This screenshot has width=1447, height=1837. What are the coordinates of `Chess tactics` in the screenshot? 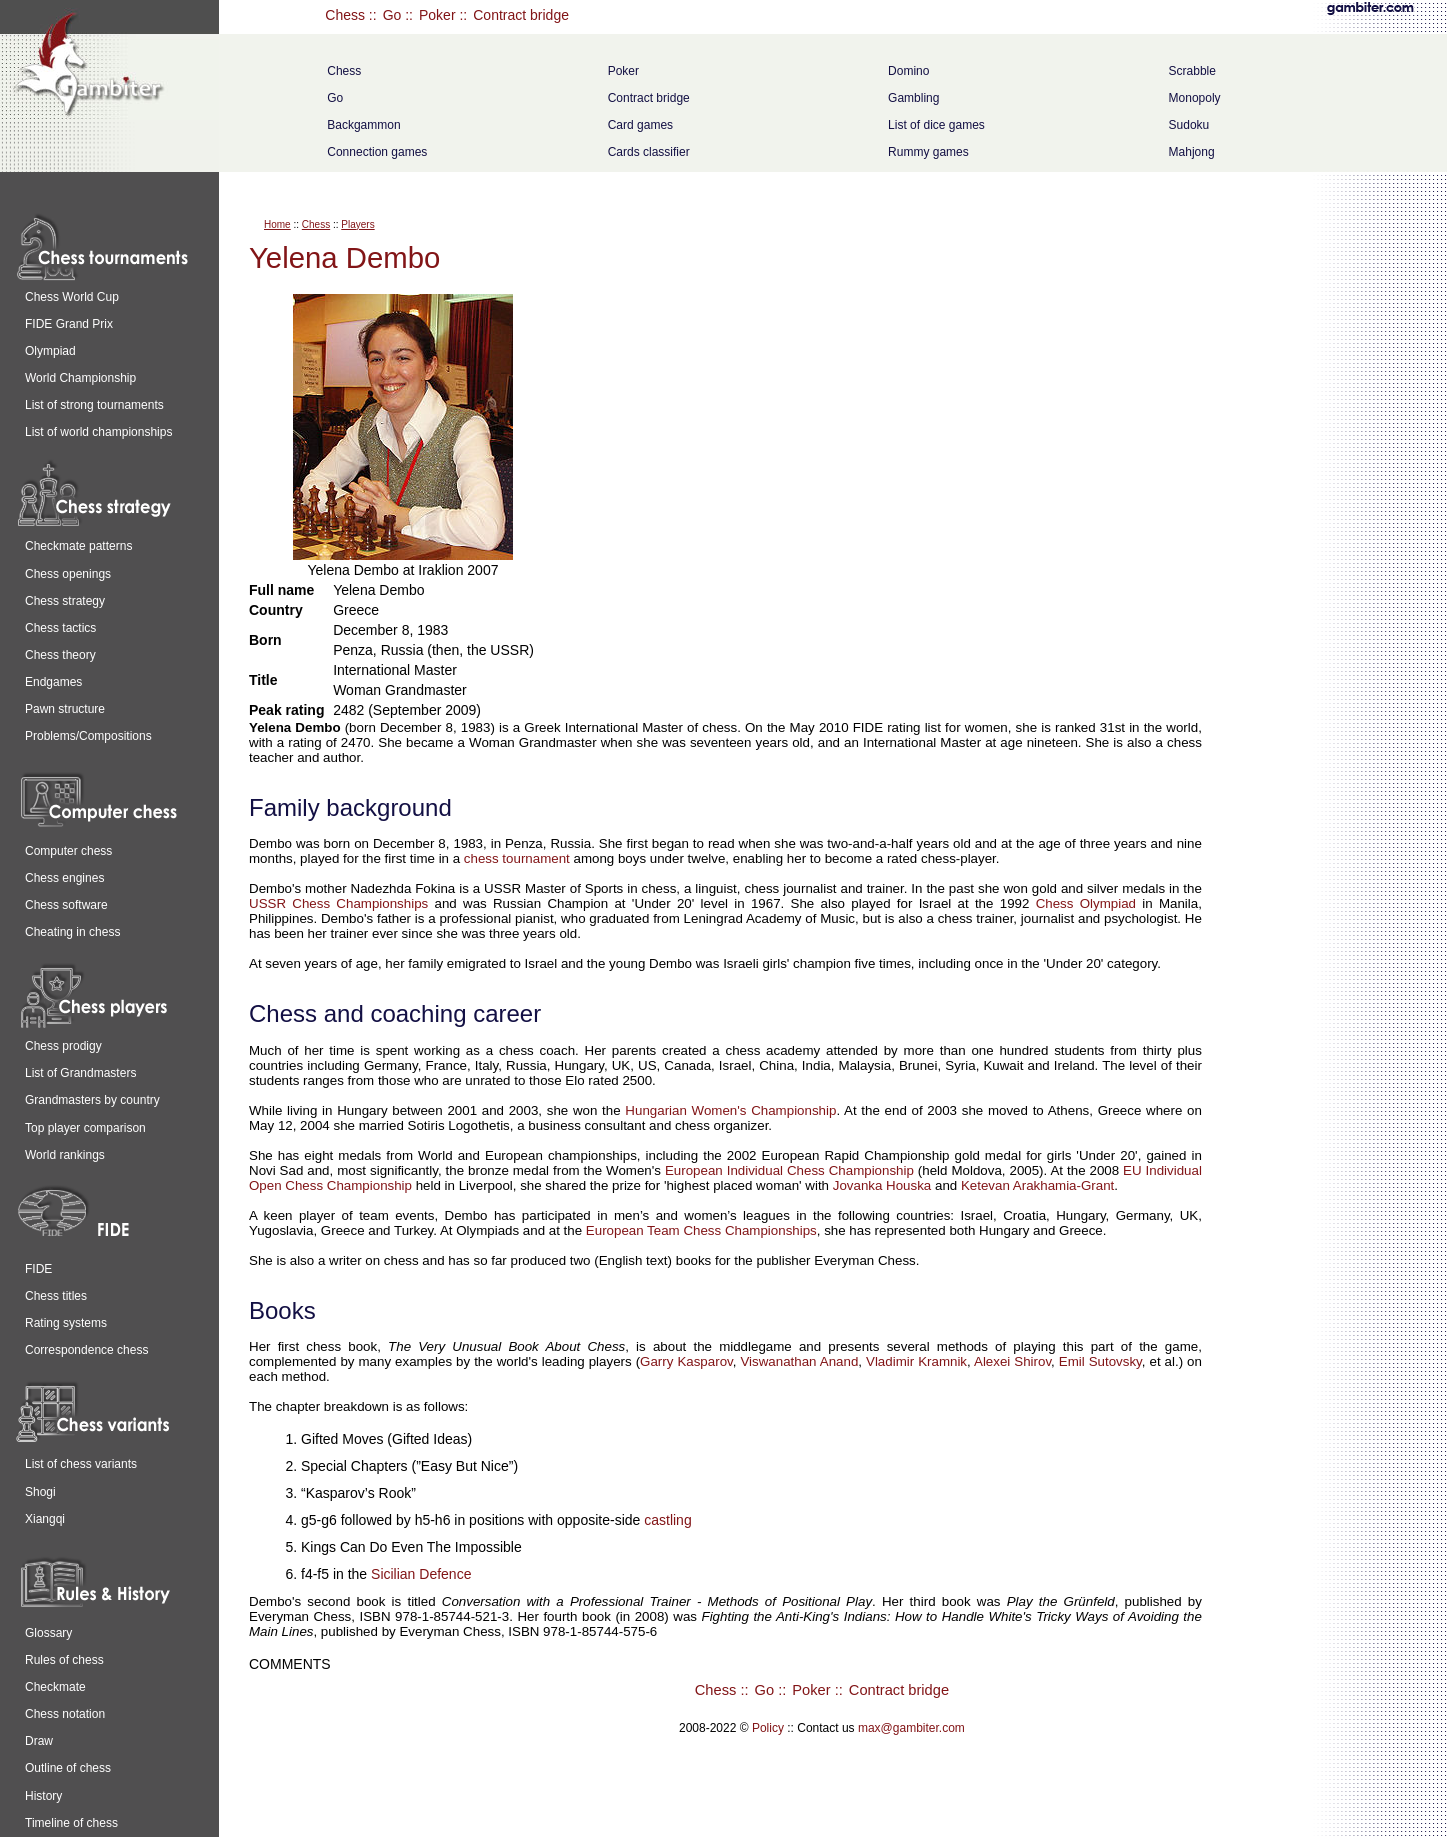 It's located at (60, 628).